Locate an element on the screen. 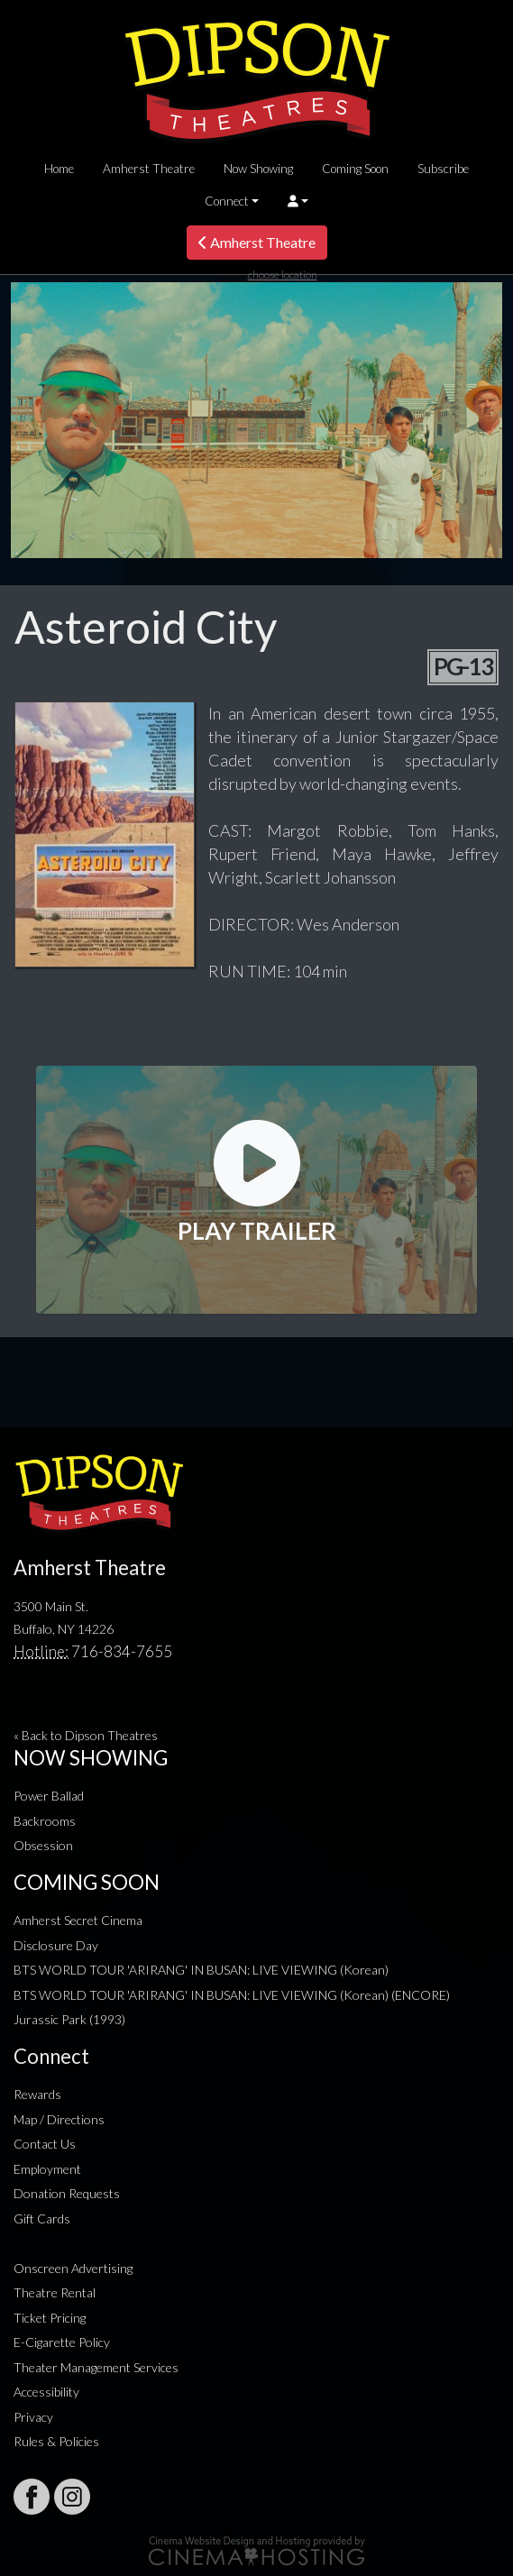 The height and width of the screenshot is (2576, 513). Now Showing is located at coordinates (258, 168).